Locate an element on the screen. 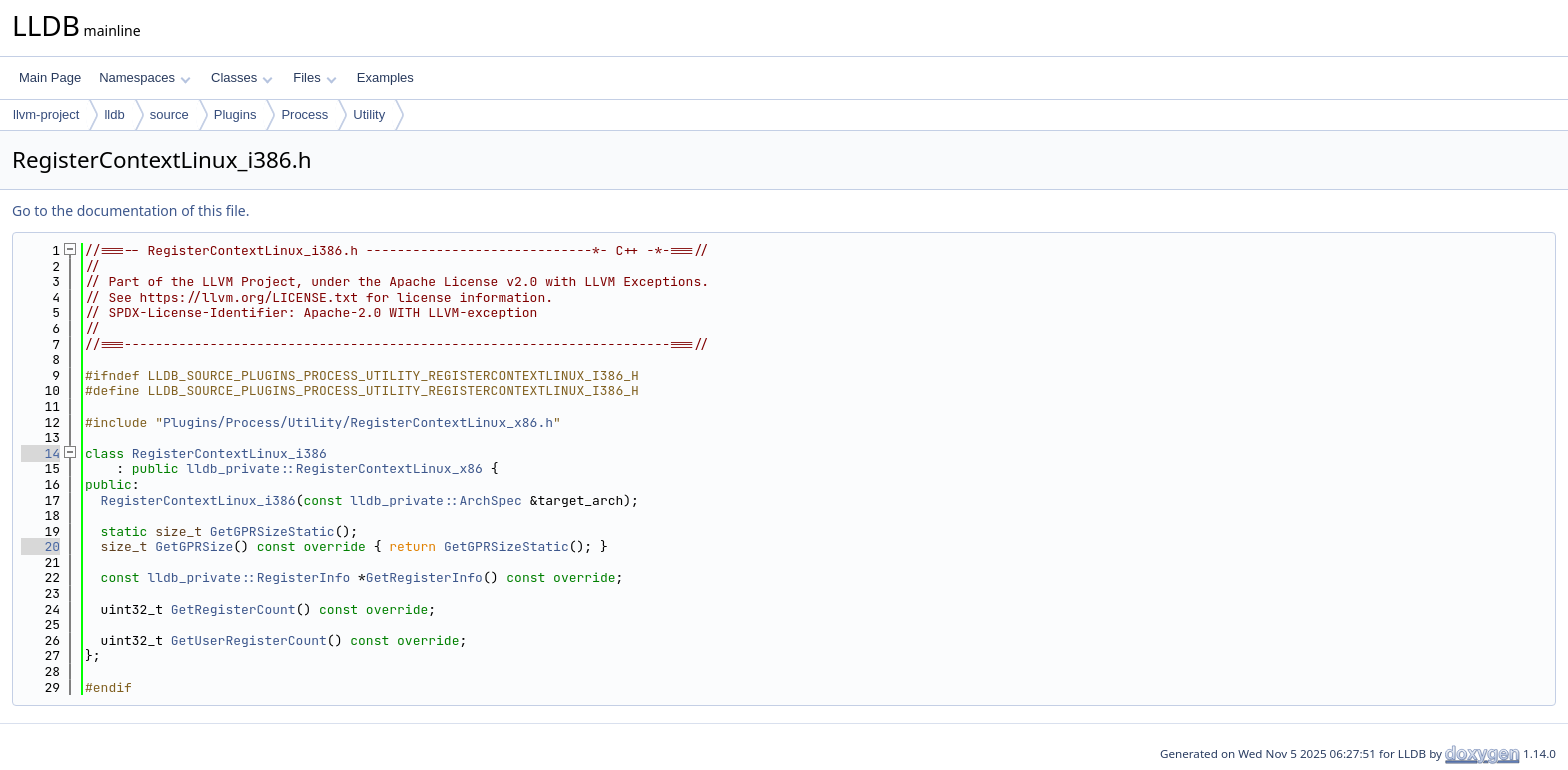 The height and width of the screenshot is (770, 1568). lldb_private::ArchSpec is located at coordinates (436, 500).